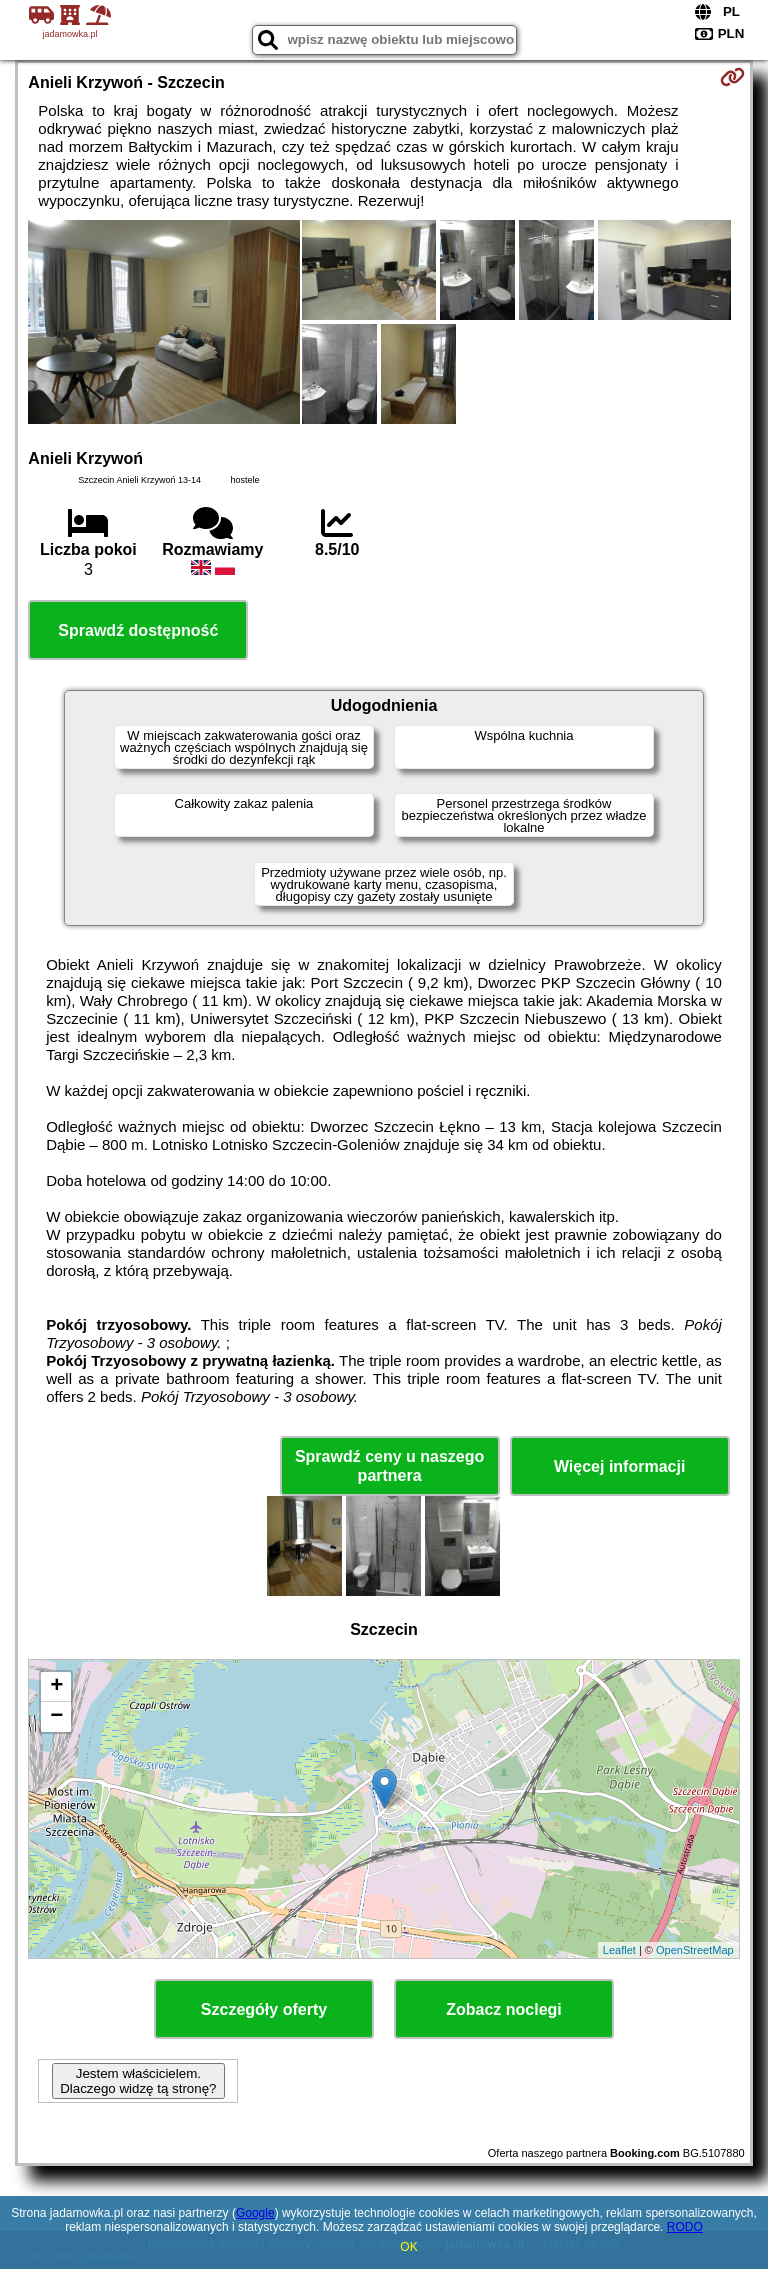 This screenshot has height=2269, width=768. I want to click on OpenStreetMap, so click(695, 1950).